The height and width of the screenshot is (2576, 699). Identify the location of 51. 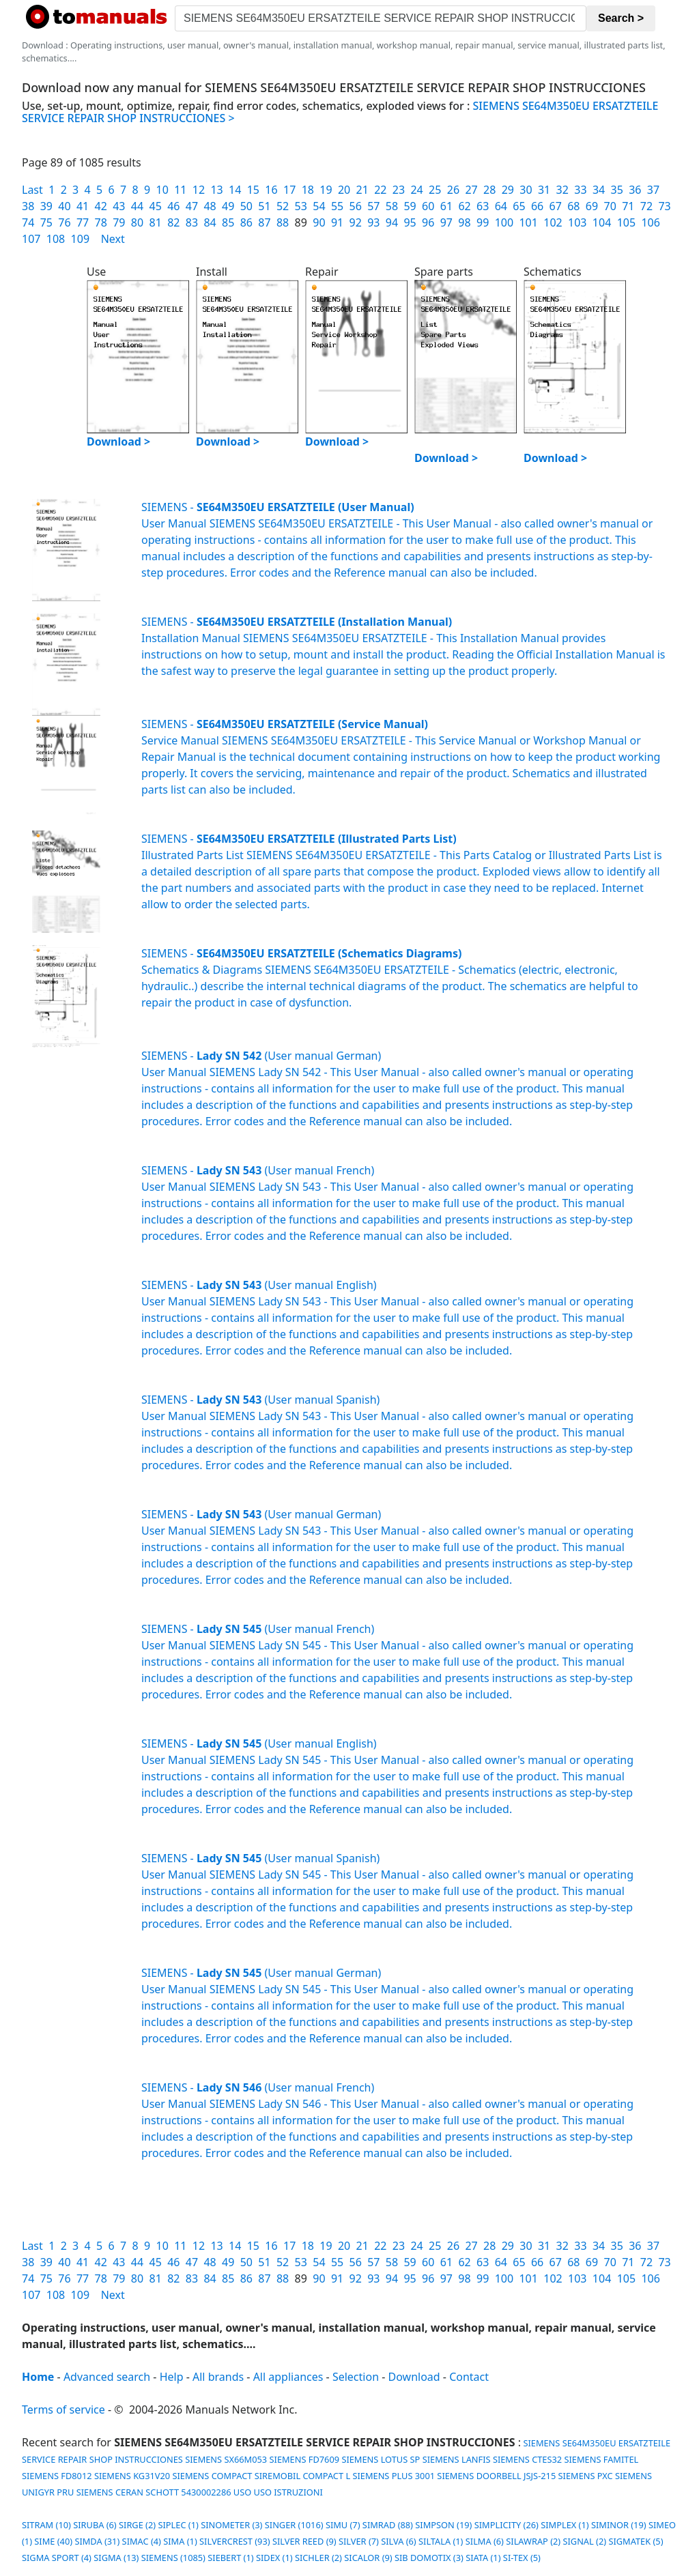
(264, 206).